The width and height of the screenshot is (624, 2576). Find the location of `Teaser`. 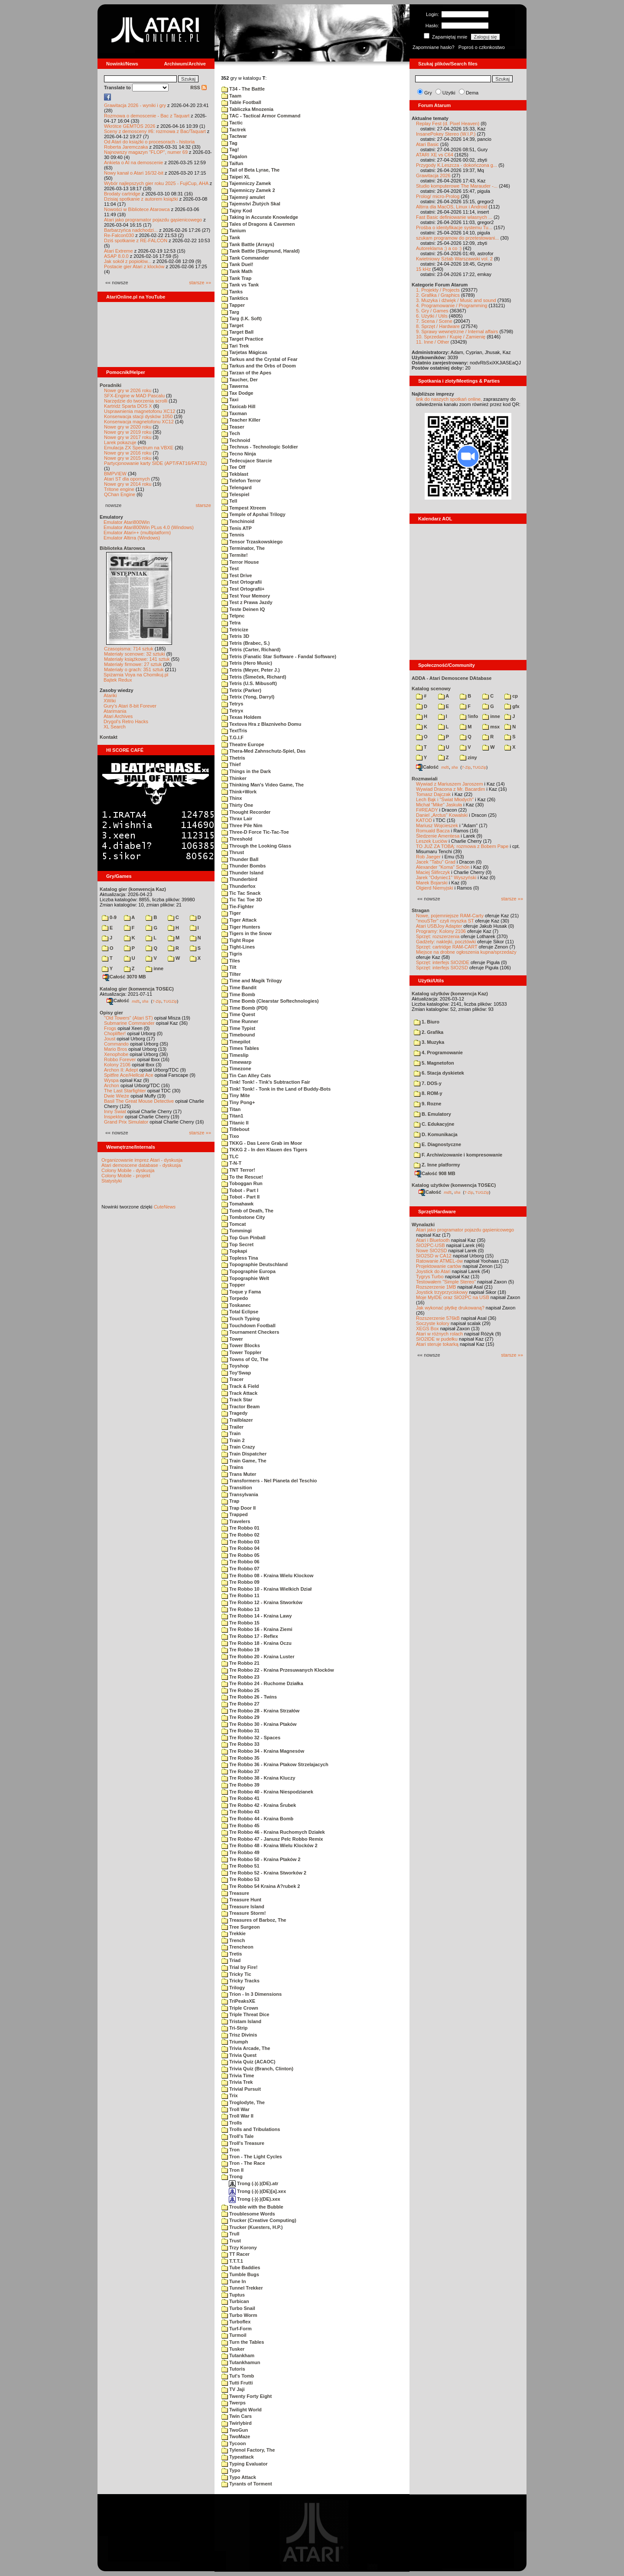

Teaser is located at coordinates (232, 426).